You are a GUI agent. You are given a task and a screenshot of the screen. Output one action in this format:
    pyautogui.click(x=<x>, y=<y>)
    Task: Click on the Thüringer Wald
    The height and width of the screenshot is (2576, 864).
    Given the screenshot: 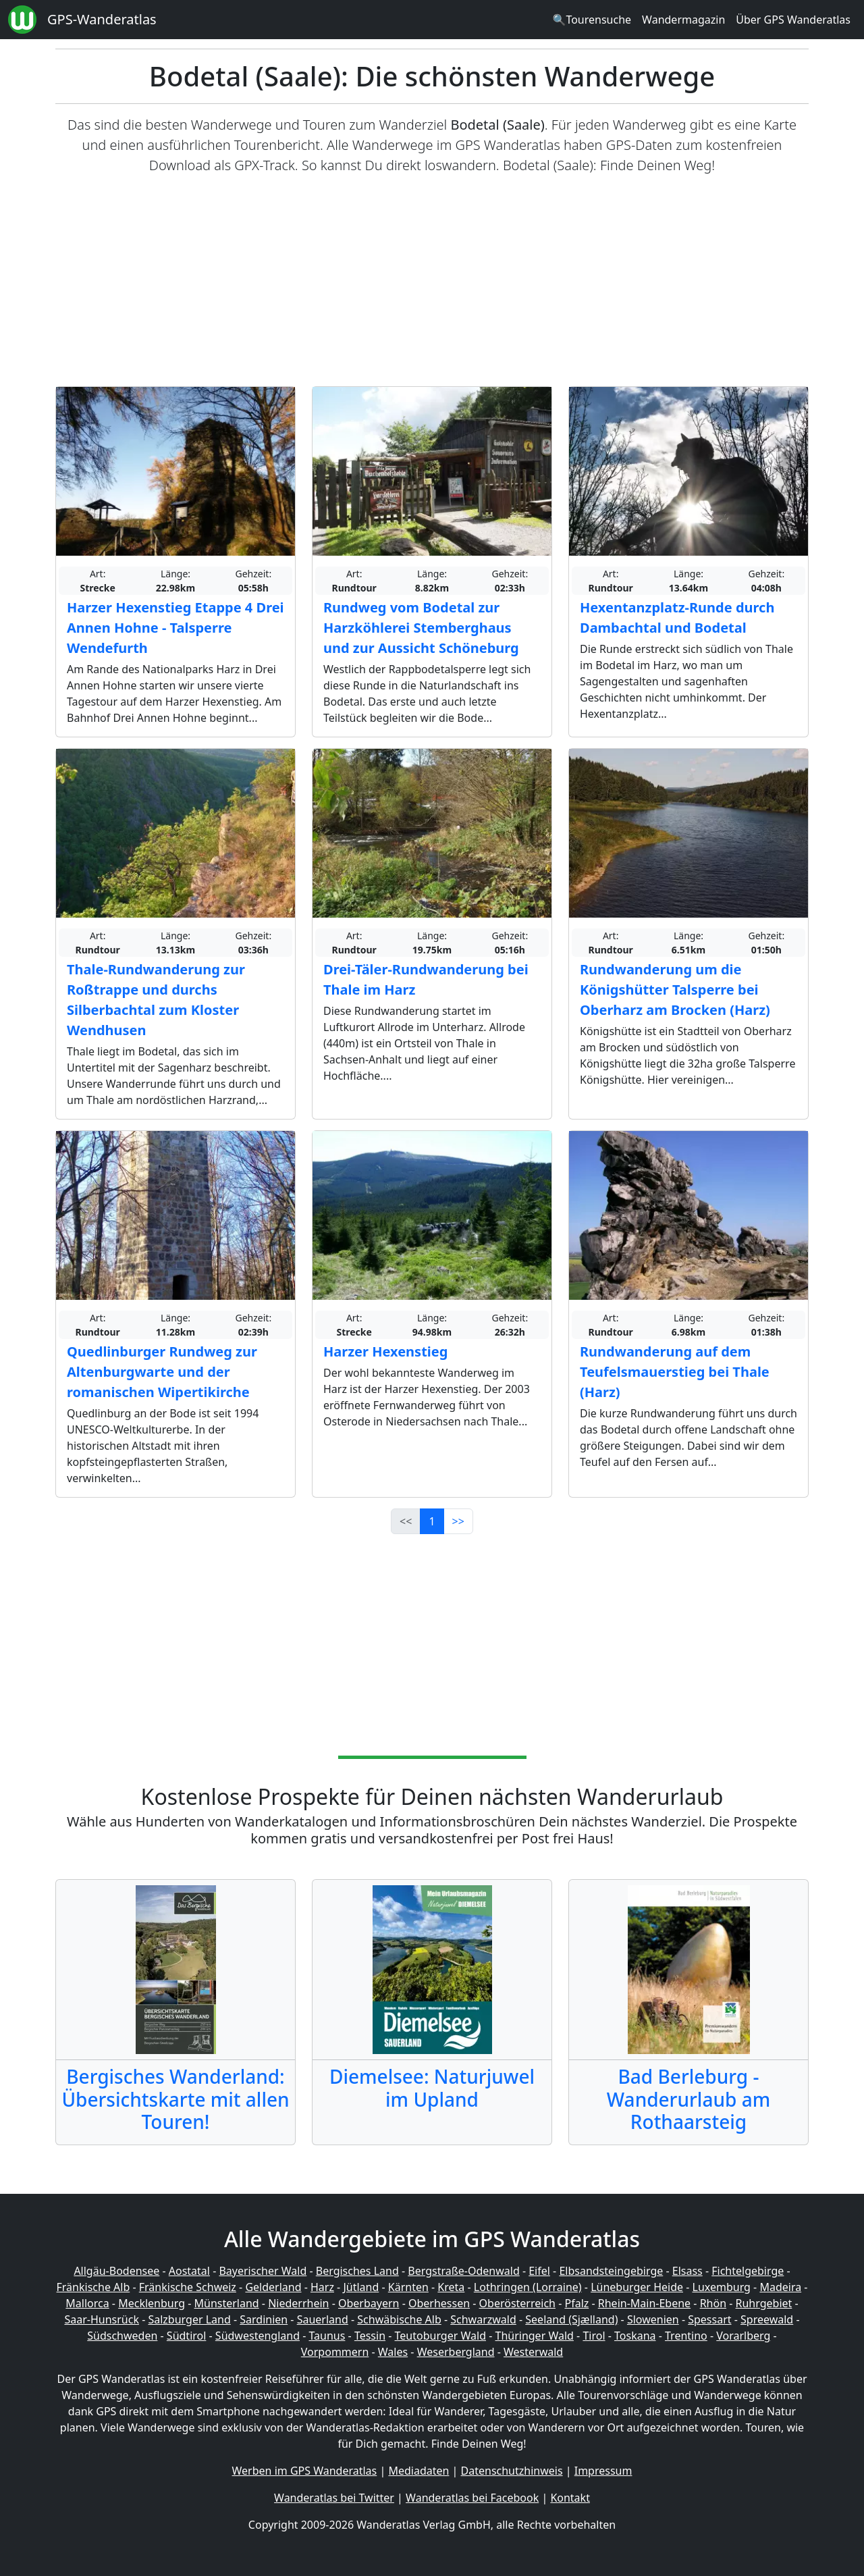 What is the action you would take?
    pyautogui.click(x=534, y=2335)
    